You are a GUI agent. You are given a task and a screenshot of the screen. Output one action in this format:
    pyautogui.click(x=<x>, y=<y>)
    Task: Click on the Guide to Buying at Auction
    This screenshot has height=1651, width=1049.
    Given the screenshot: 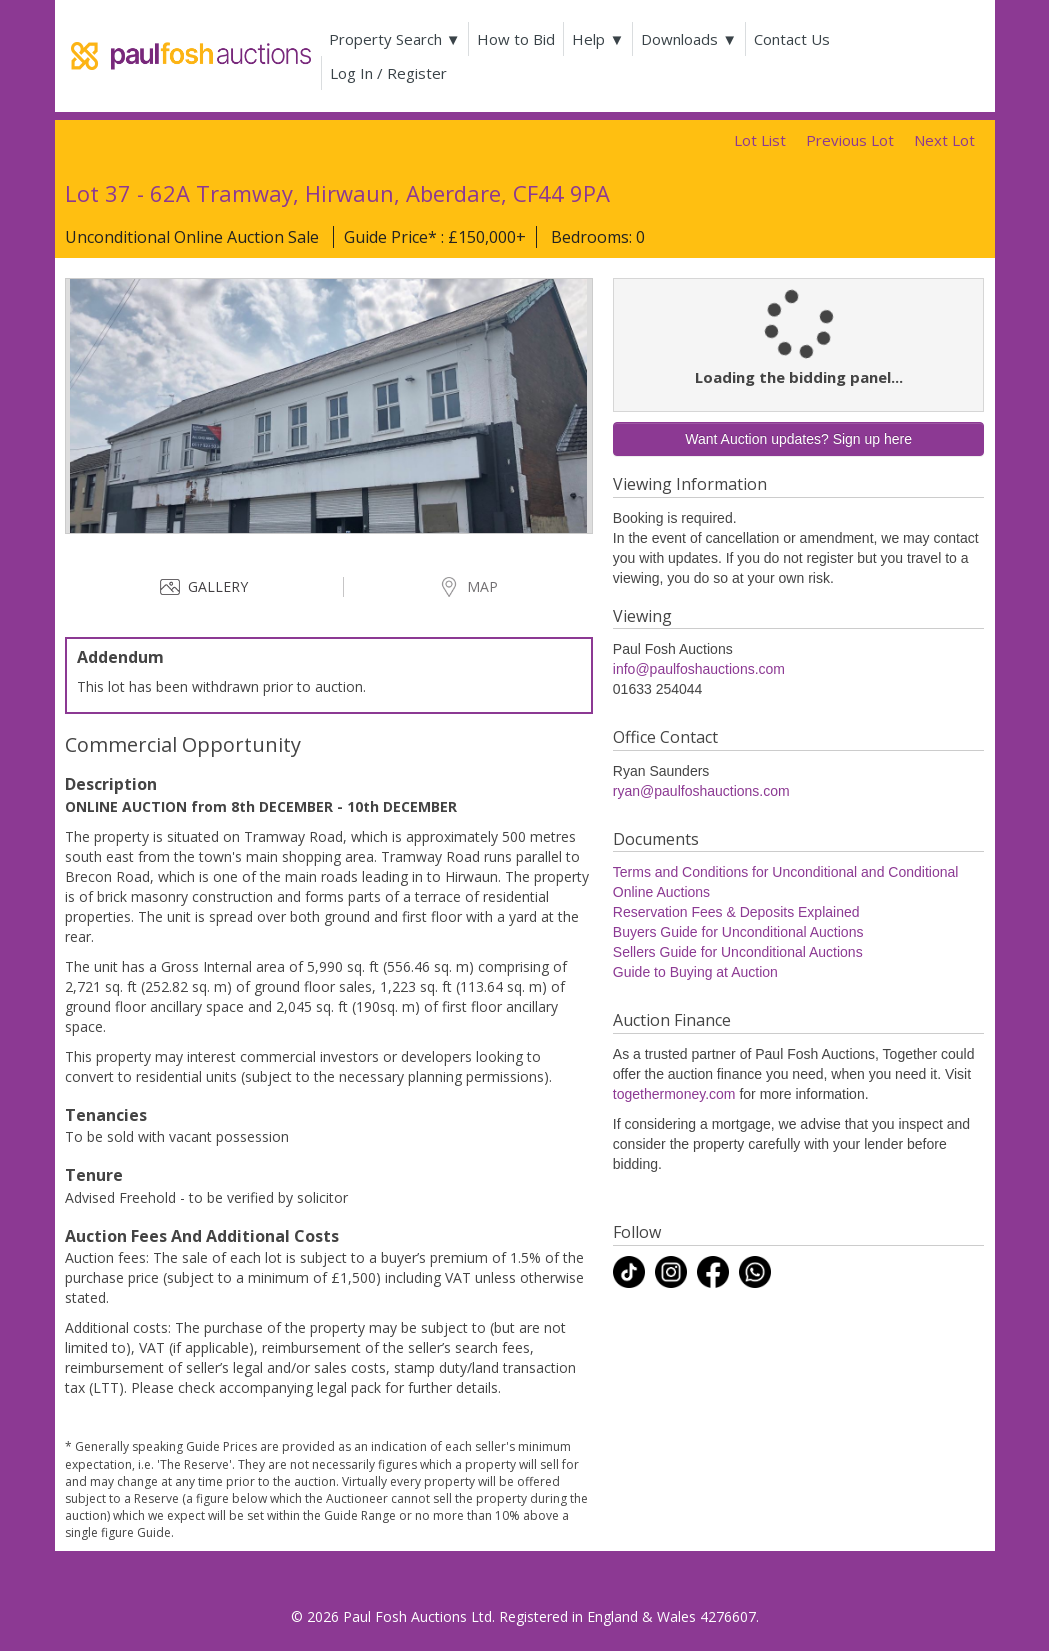 What is the action you would take?
    pyautogui.click(x=695, y=972)
    